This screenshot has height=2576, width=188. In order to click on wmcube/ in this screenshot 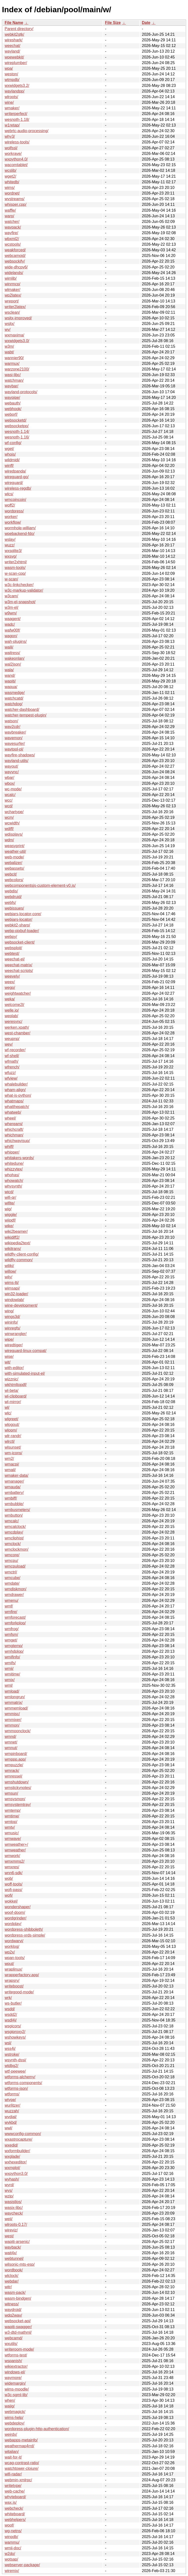, I will do `click(12, 1578)`.